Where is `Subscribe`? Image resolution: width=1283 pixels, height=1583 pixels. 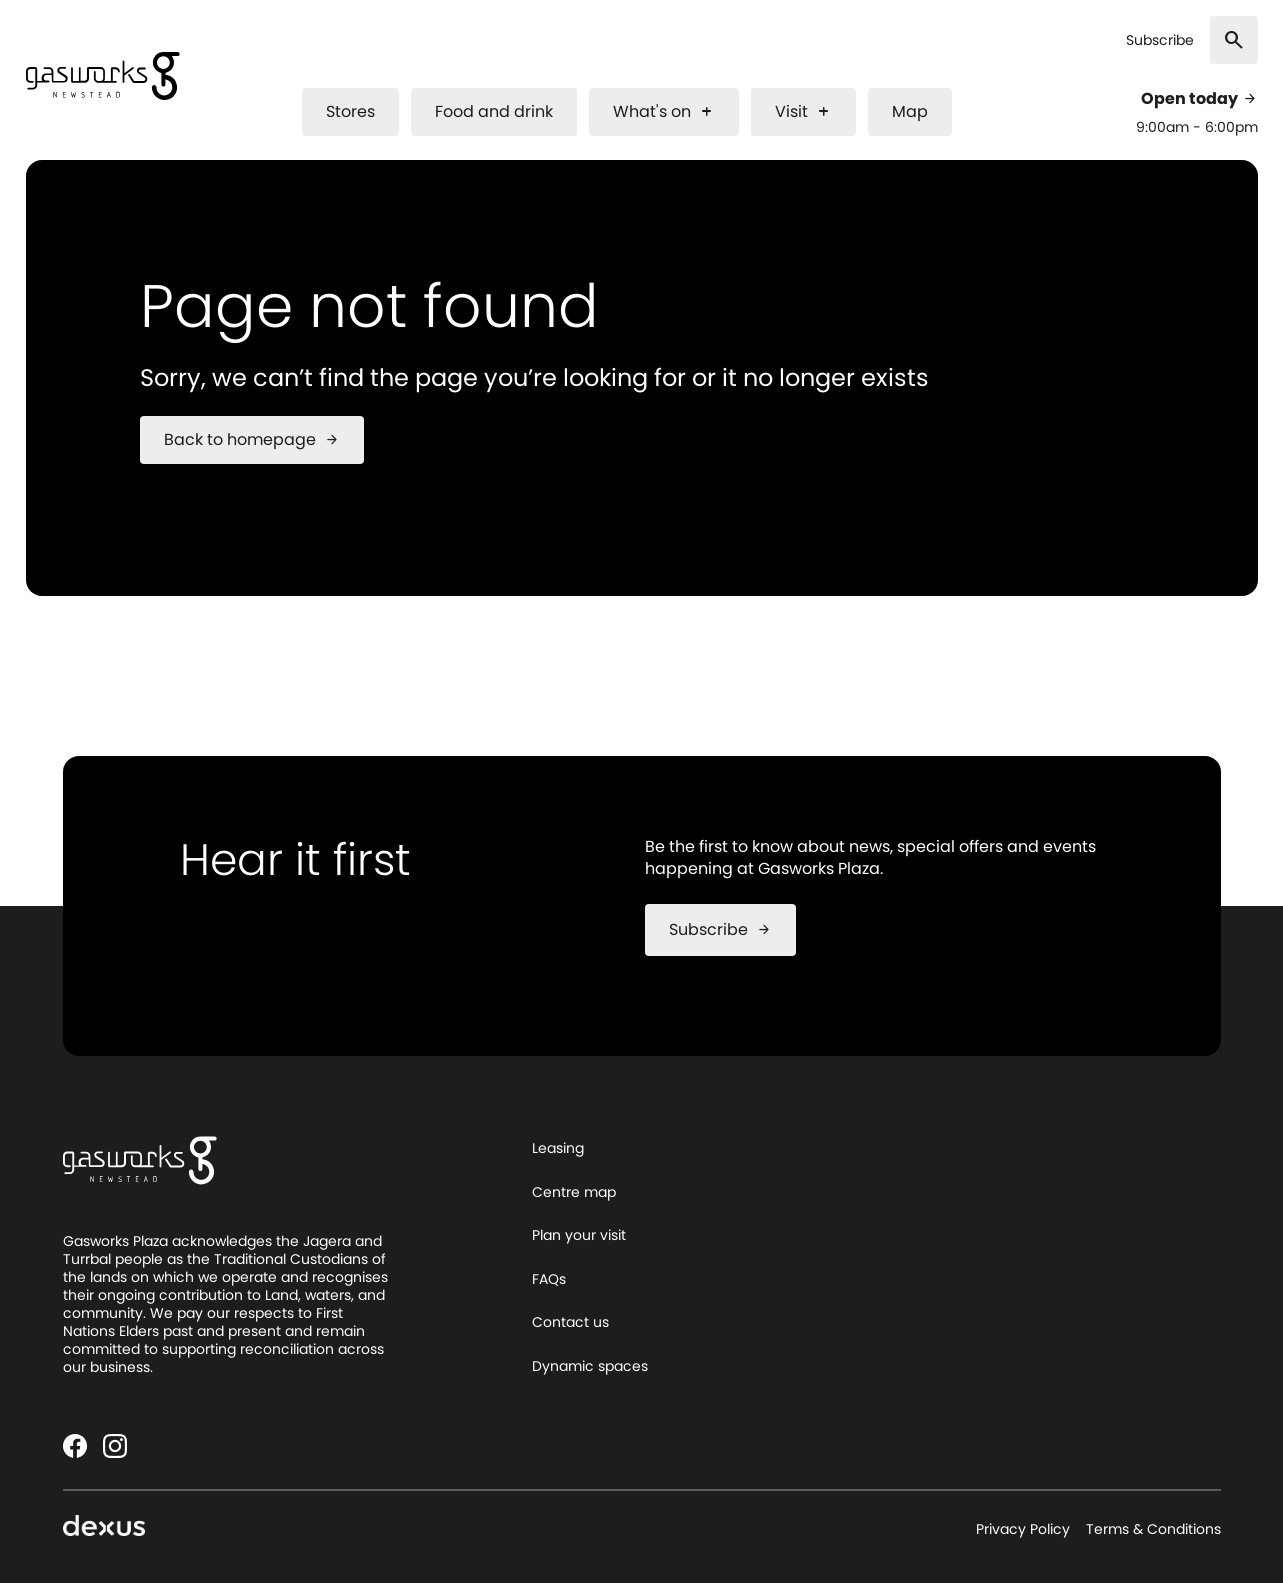 Subscribe is located at coordinates (1160, 40).